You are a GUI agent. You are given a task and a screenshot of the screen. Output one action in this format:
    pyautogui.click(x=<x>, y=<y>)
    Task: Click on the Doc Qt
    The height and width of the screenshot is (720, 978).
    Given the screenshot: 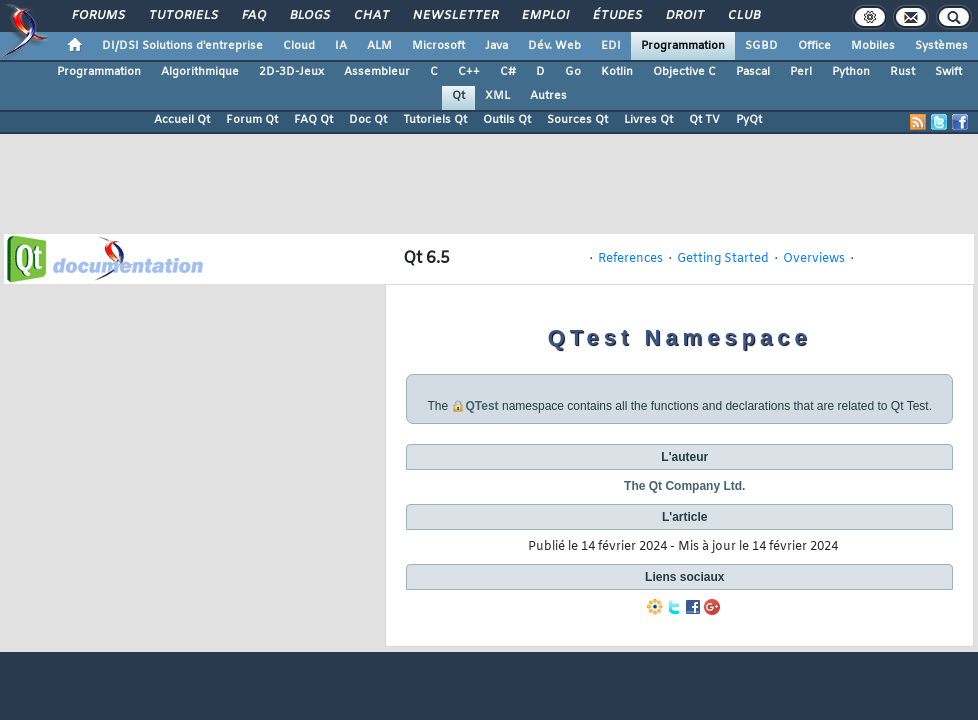 What is the action you would take?
    pyautogui.click(x=368, y=120)
    